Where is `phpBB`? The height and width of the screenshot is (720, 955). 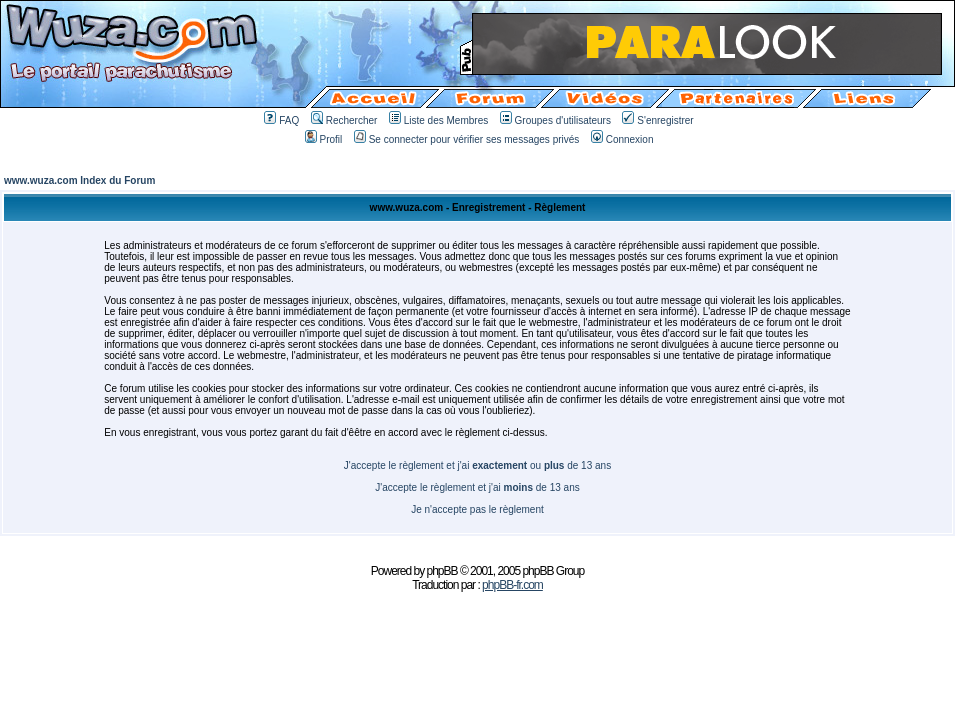 phpBB is located at coordinates (442, 571).